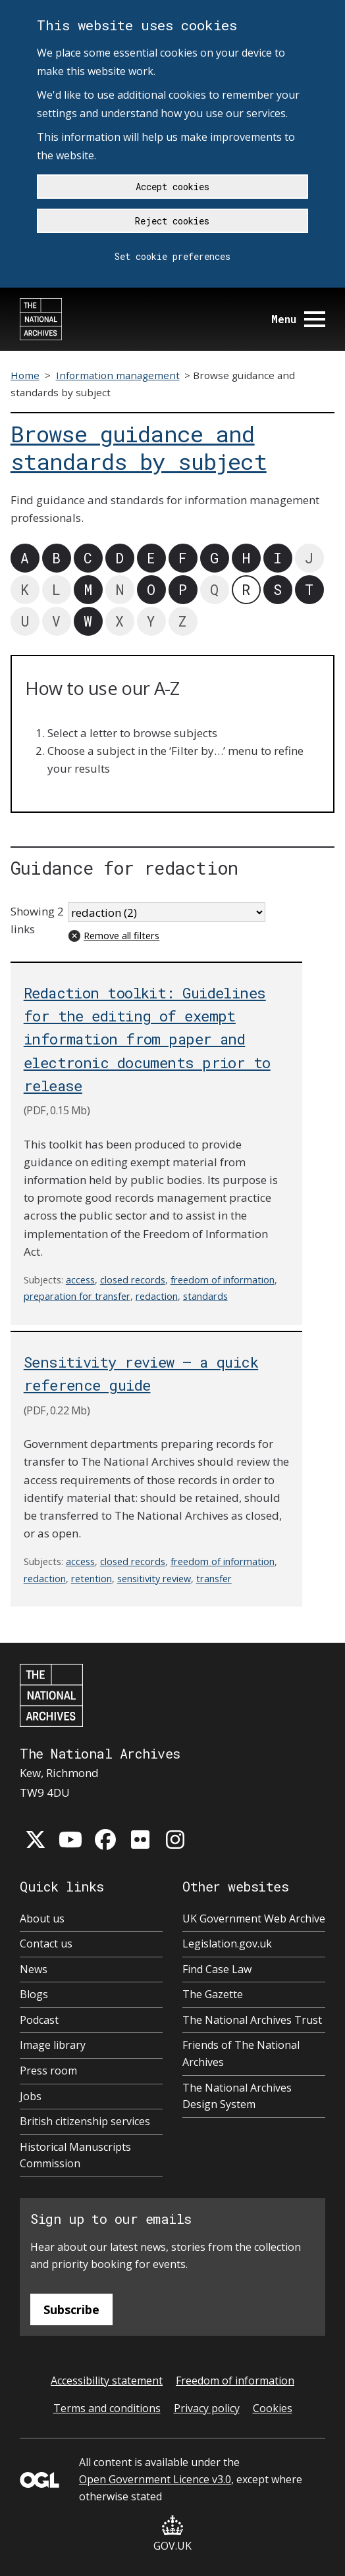 This screenshot has width=345, height=2576. What do you see at coordinates (107, 2408) in the screenshot?
I see `Terms and conditions` at bounding box center [107, 2408].